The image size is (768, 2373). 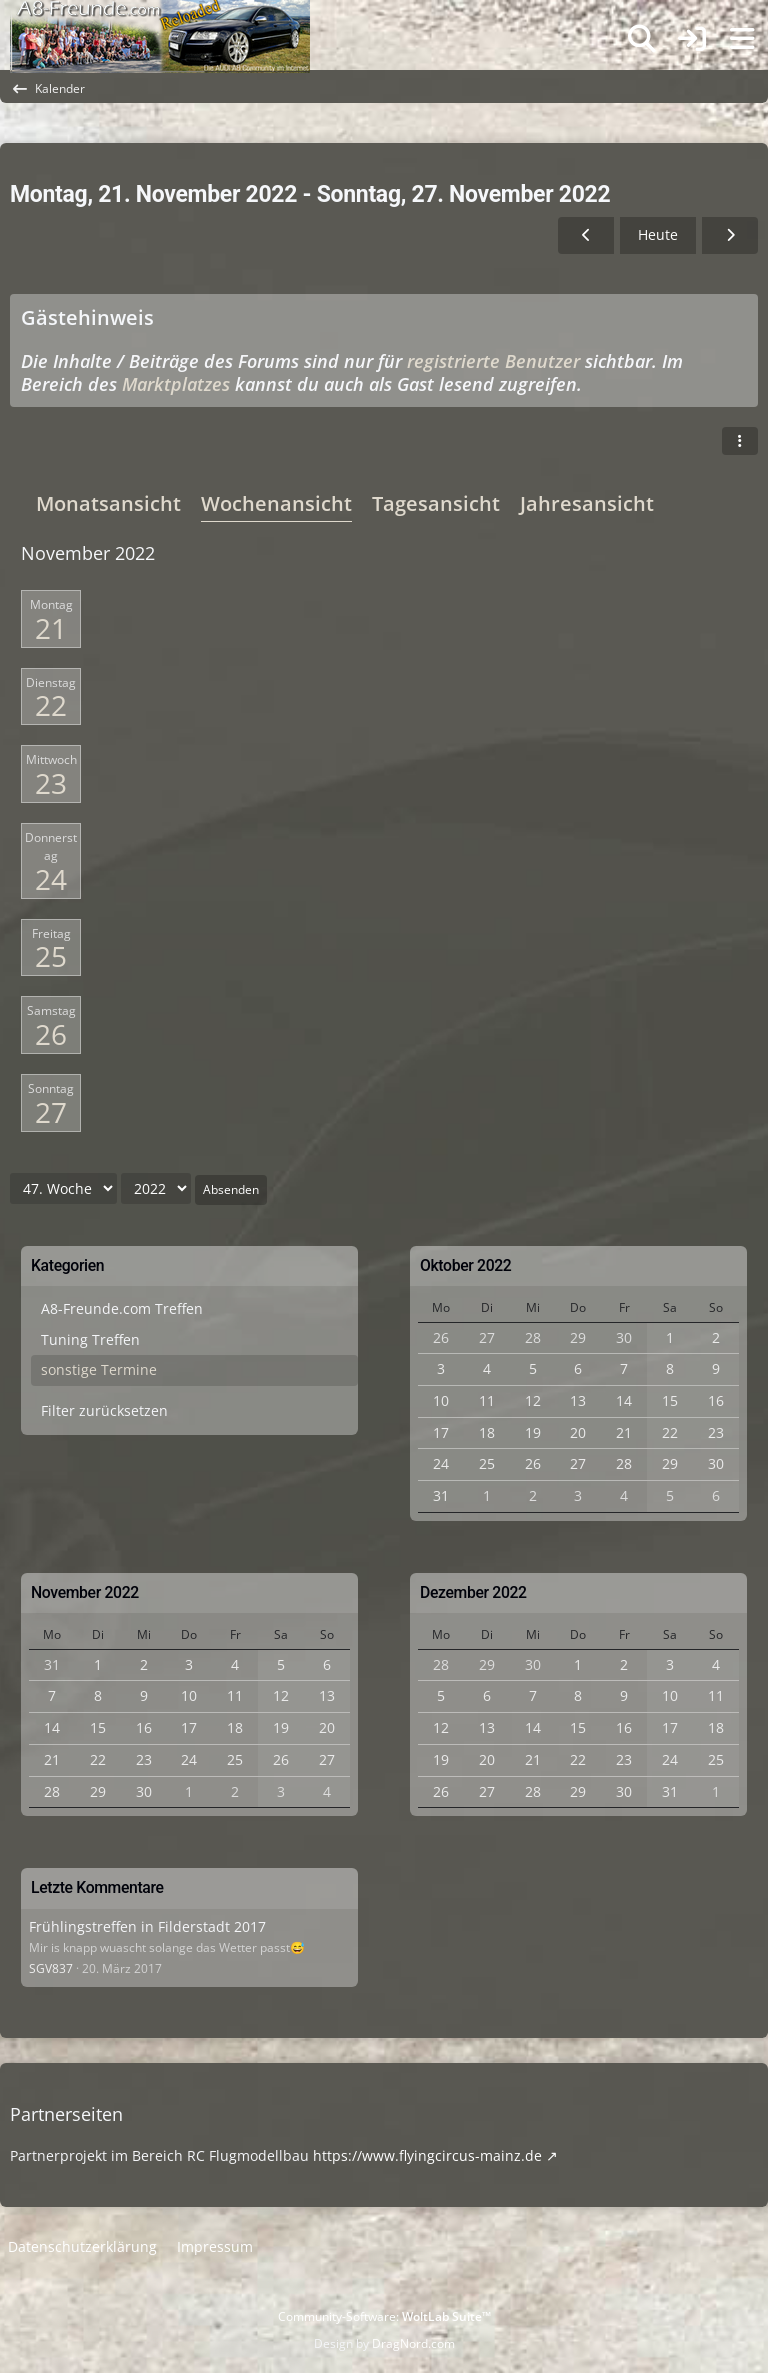 I want to click on Absenden, so click(x=231, y=1189).